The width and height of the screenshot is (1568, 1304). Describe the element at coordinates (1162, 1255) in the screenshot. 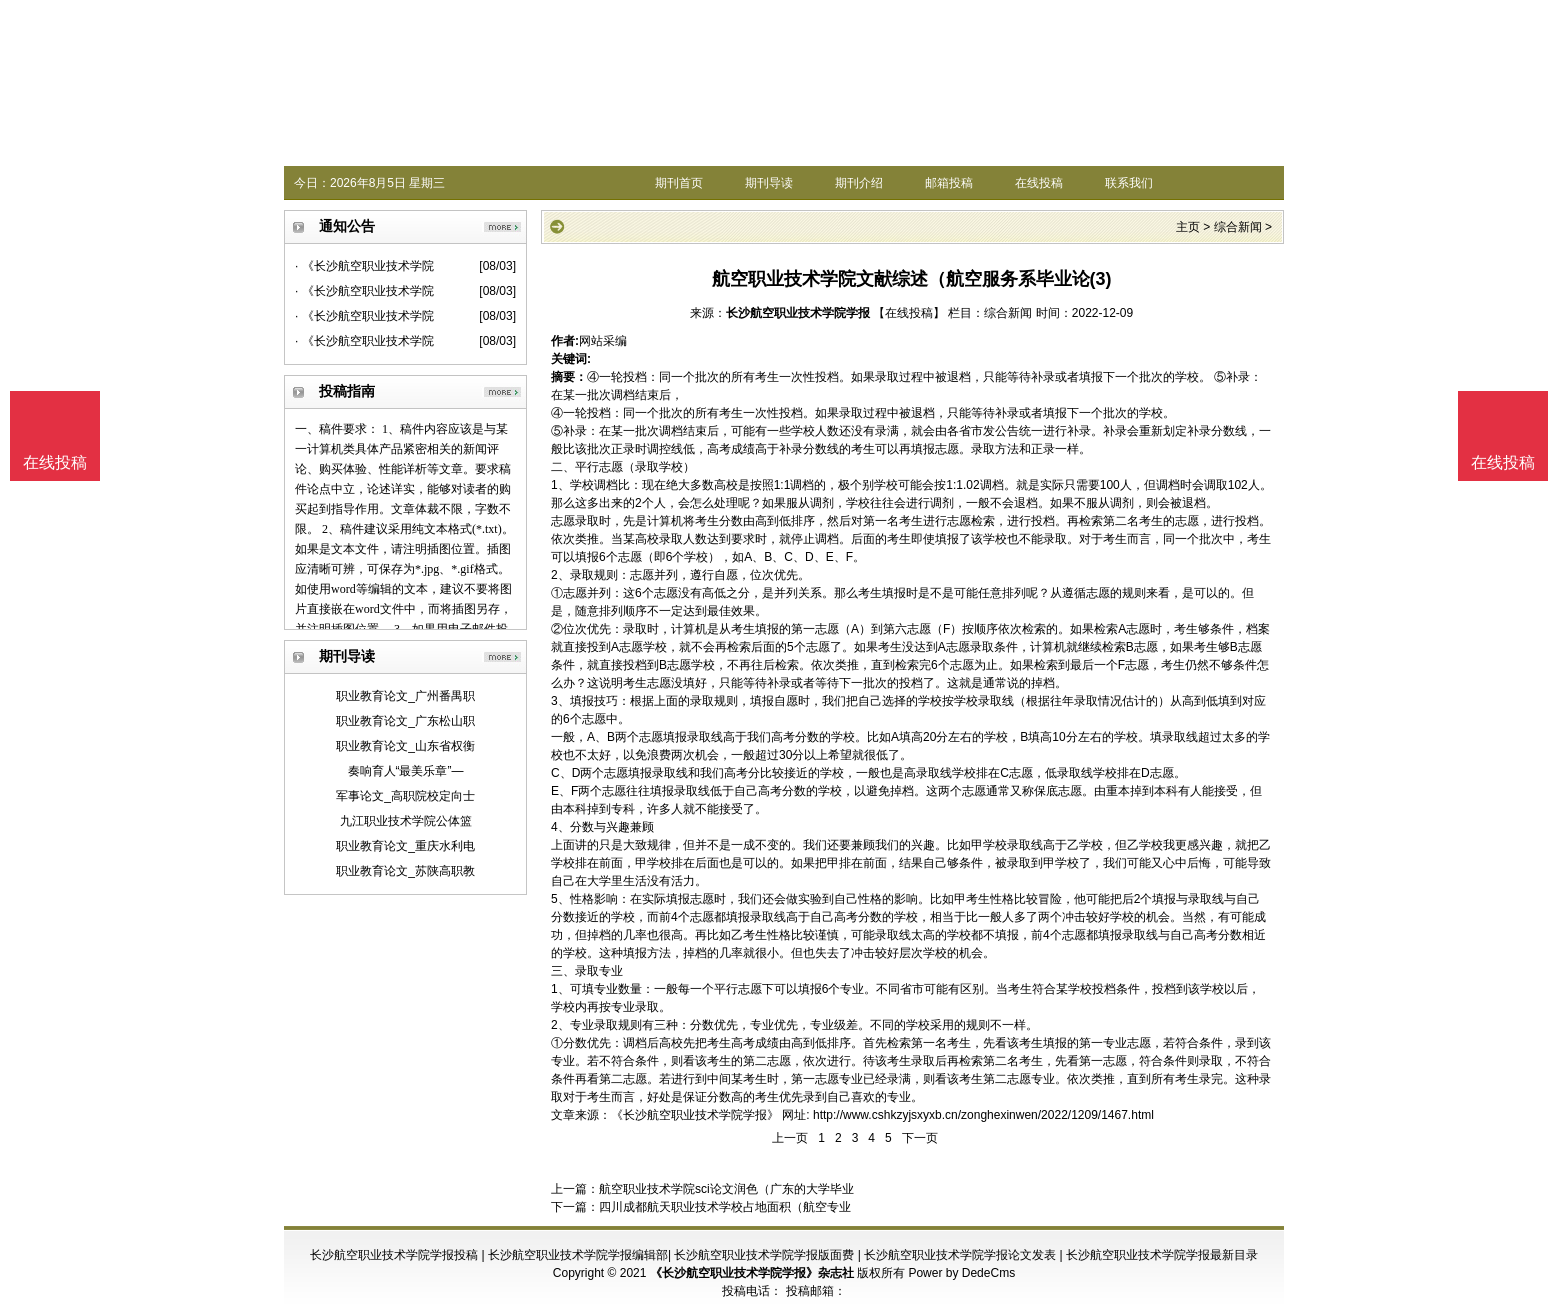

I see `长沙航空职业技术学院学报最新目录` at that location.